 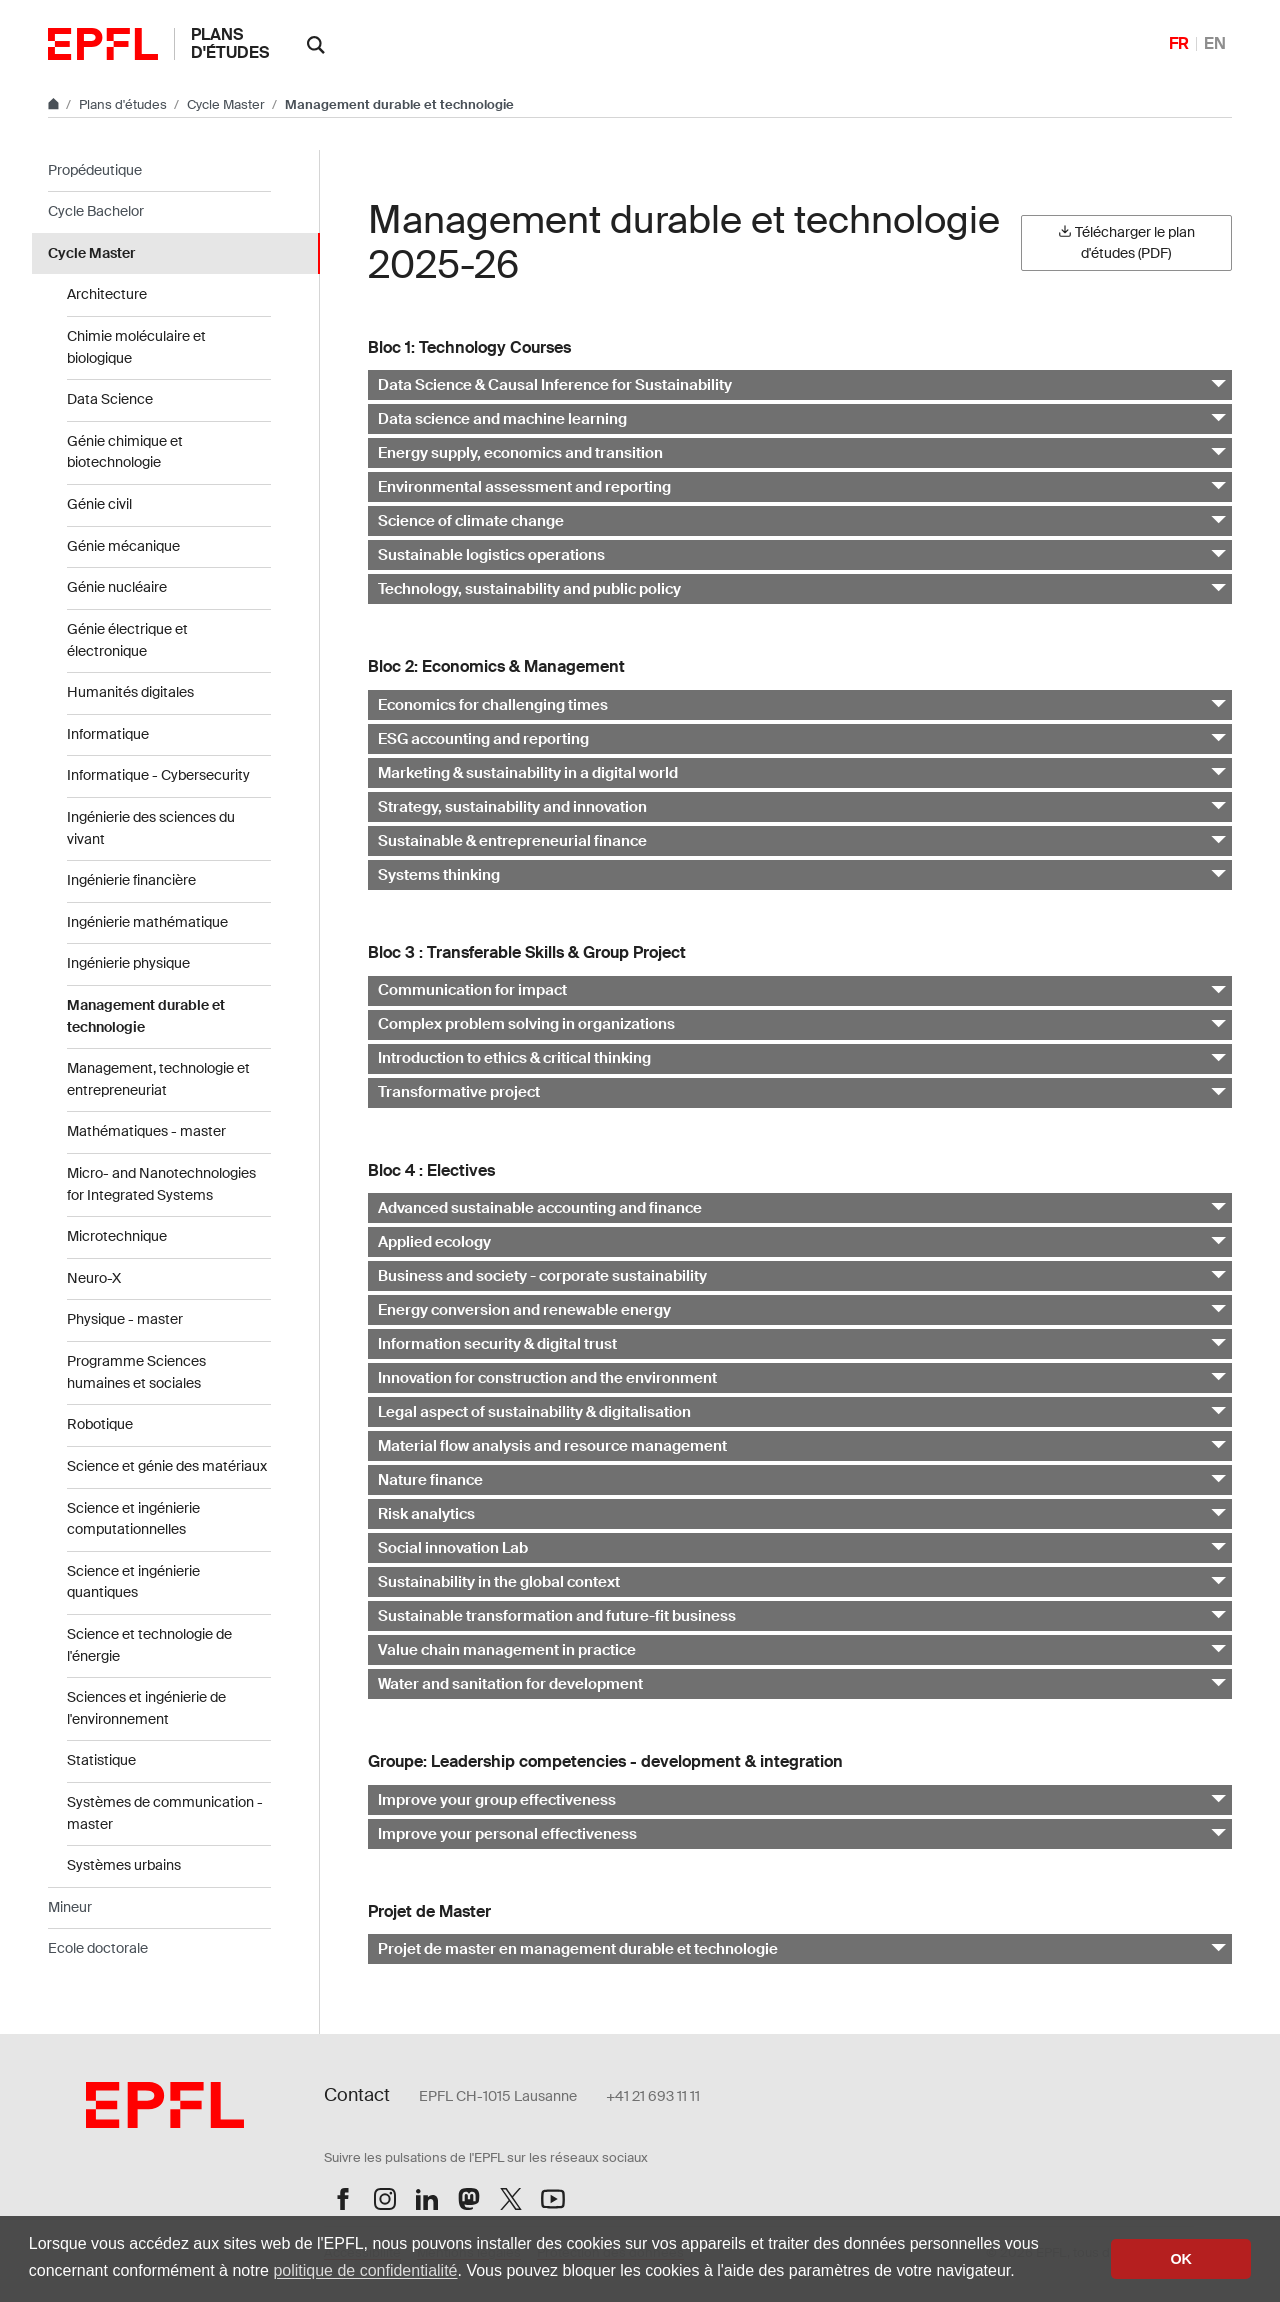 What do you see at coordinates (96, 211) in the screenshot?
I see `Cycle Bachelor` at bounding box center [96, 211].